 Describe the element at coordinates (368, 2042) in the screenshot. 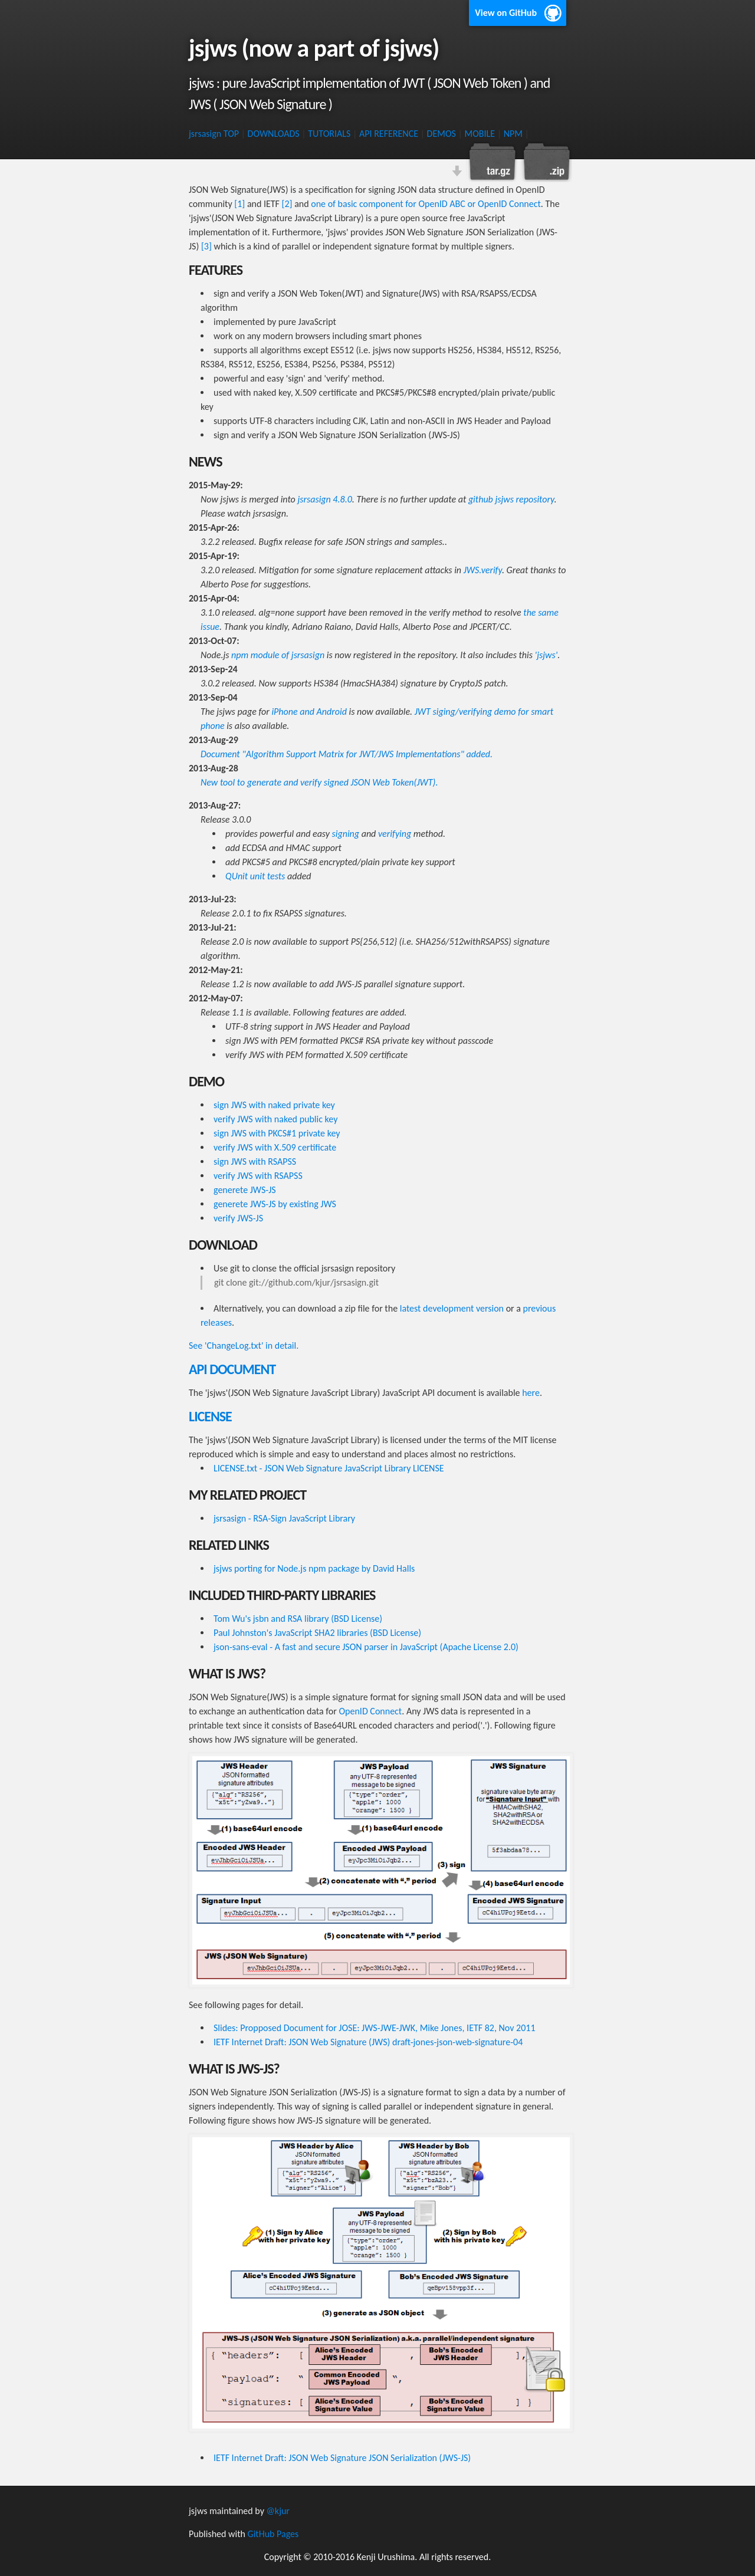

I see `IETF Internet Draft: JSON Web Signature (JWS) draft-jones-json-web-signature-04` at that location.